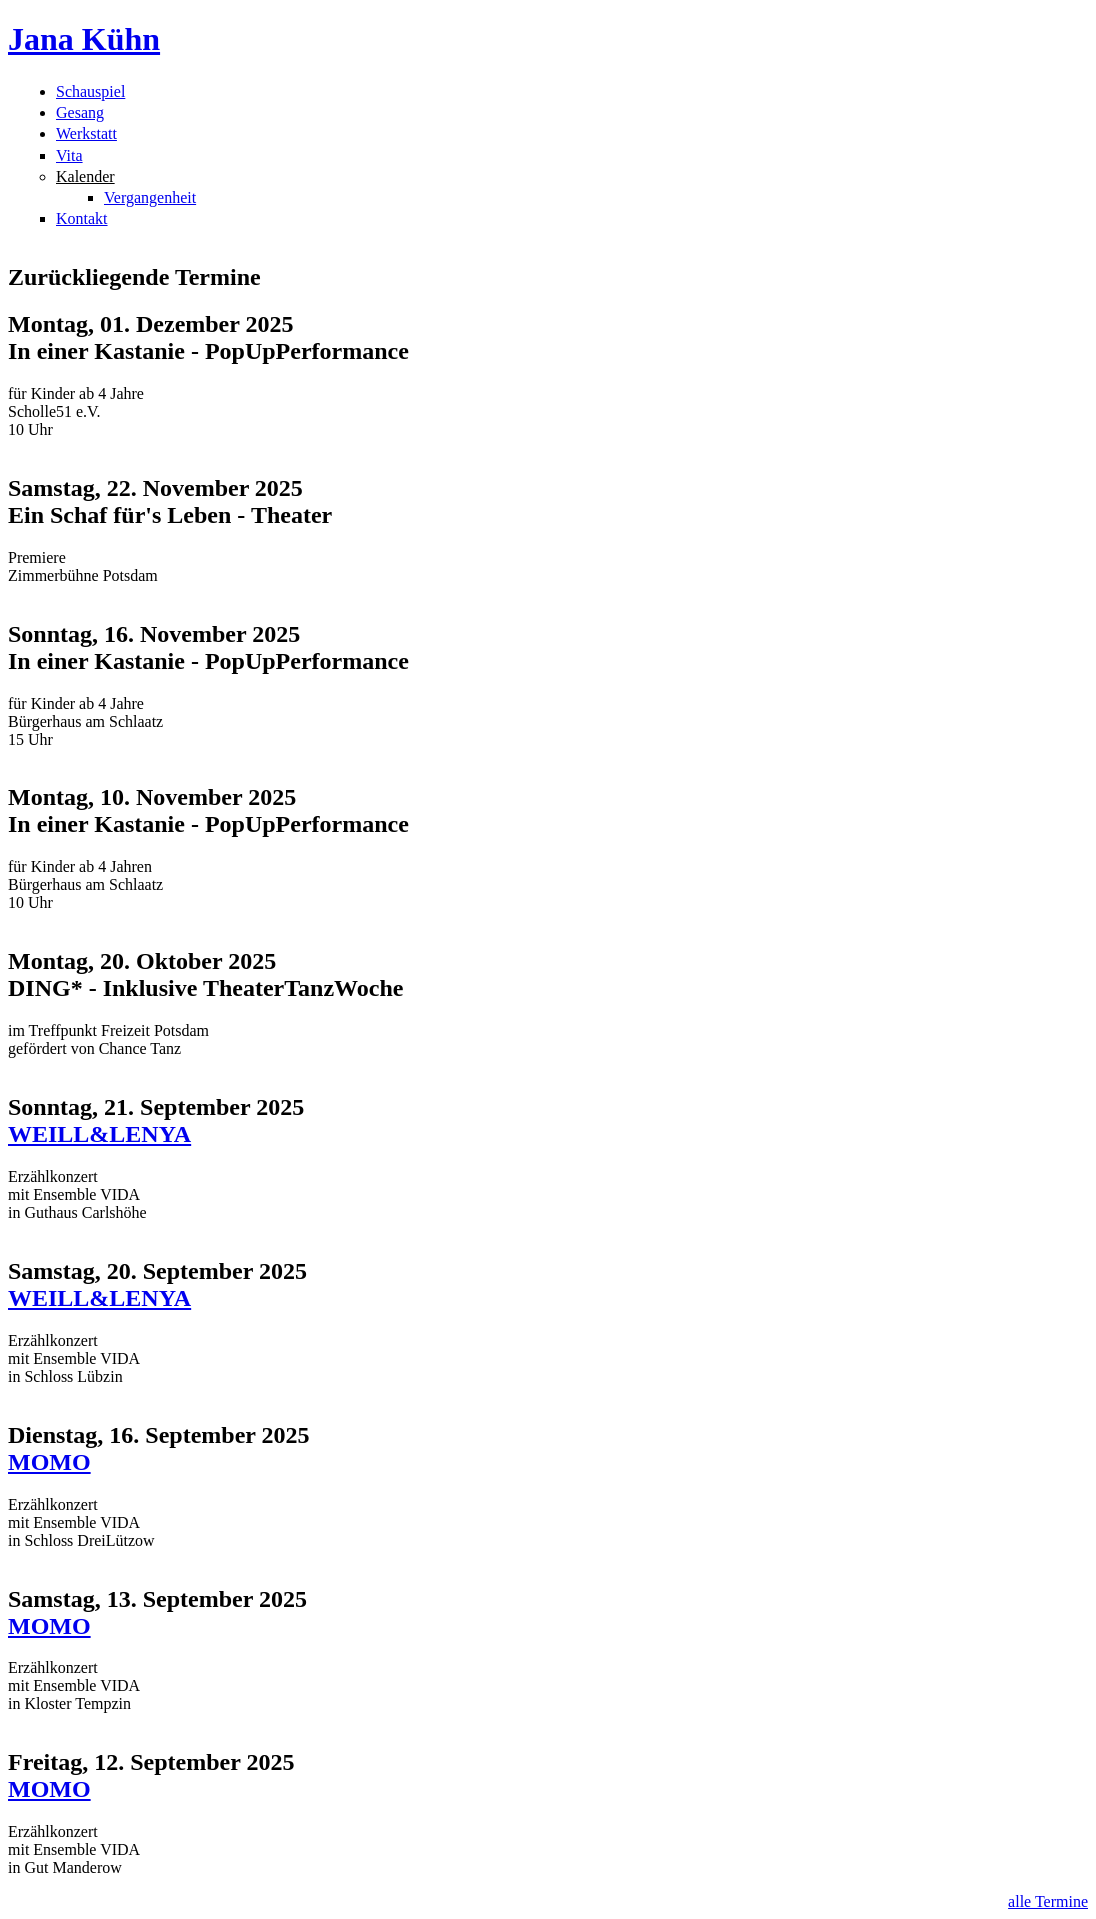  Describe the element at coordinates (80, 112) in the screenshot. I see `Gesang` at that location.